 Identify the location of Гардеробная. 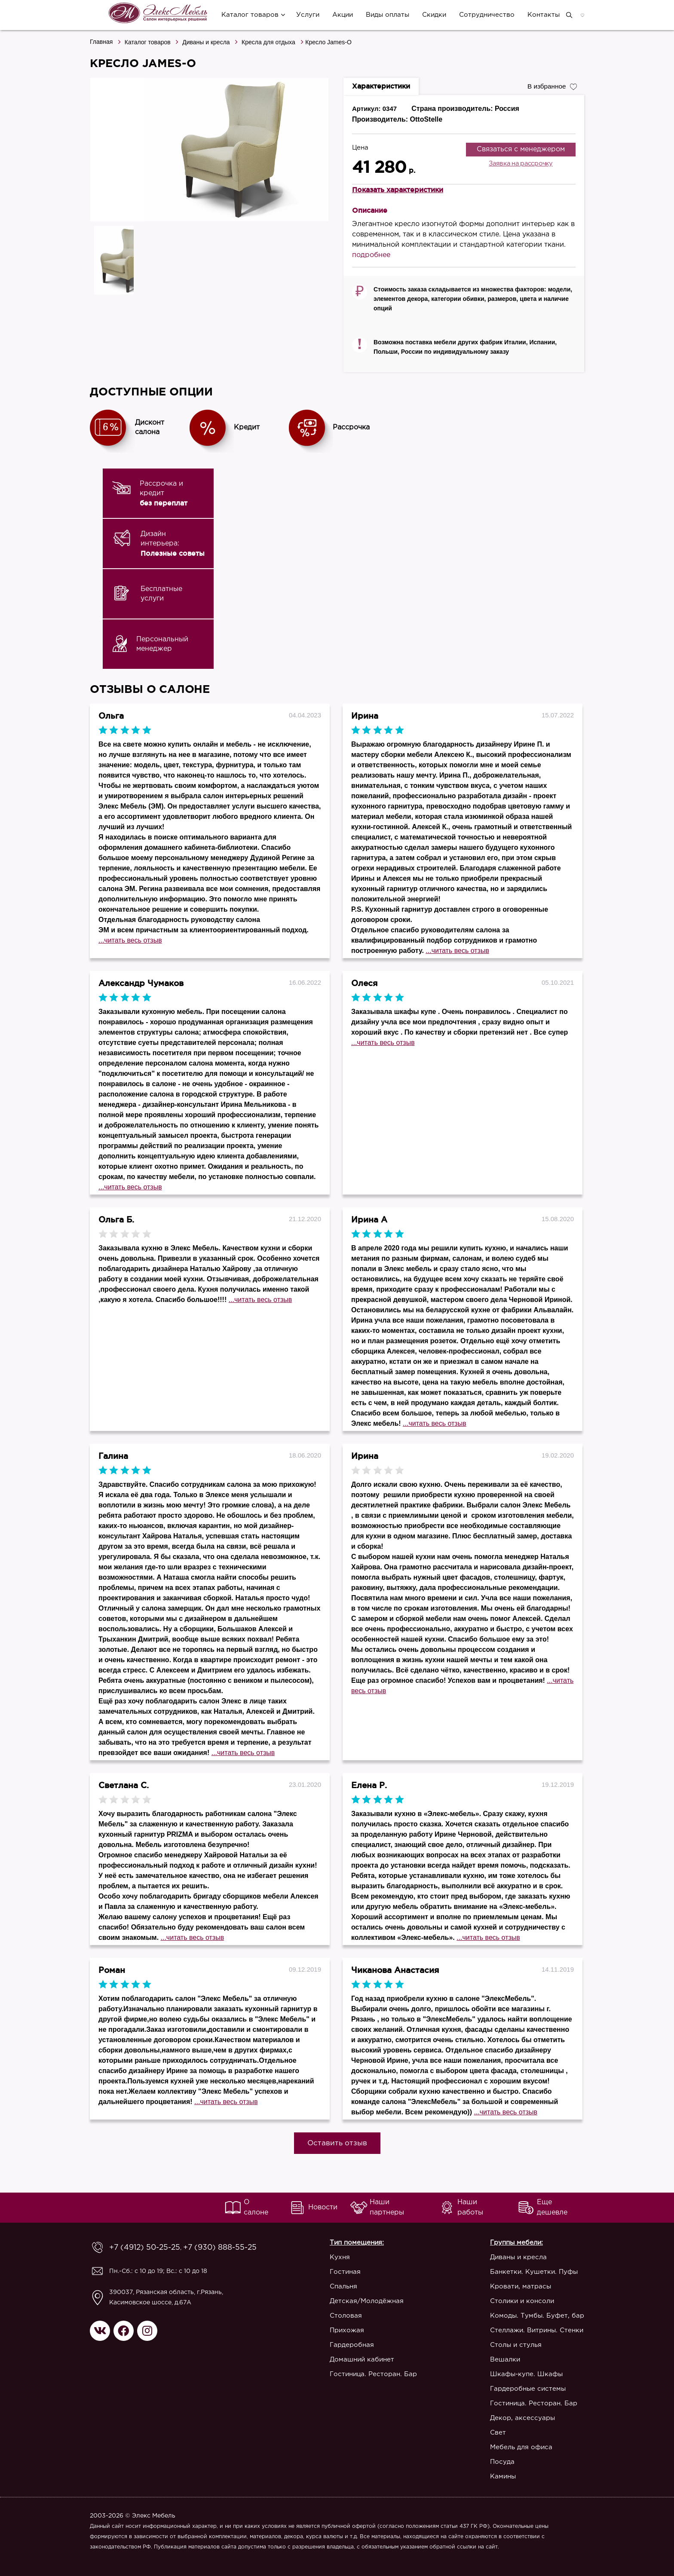
(338, 2345).